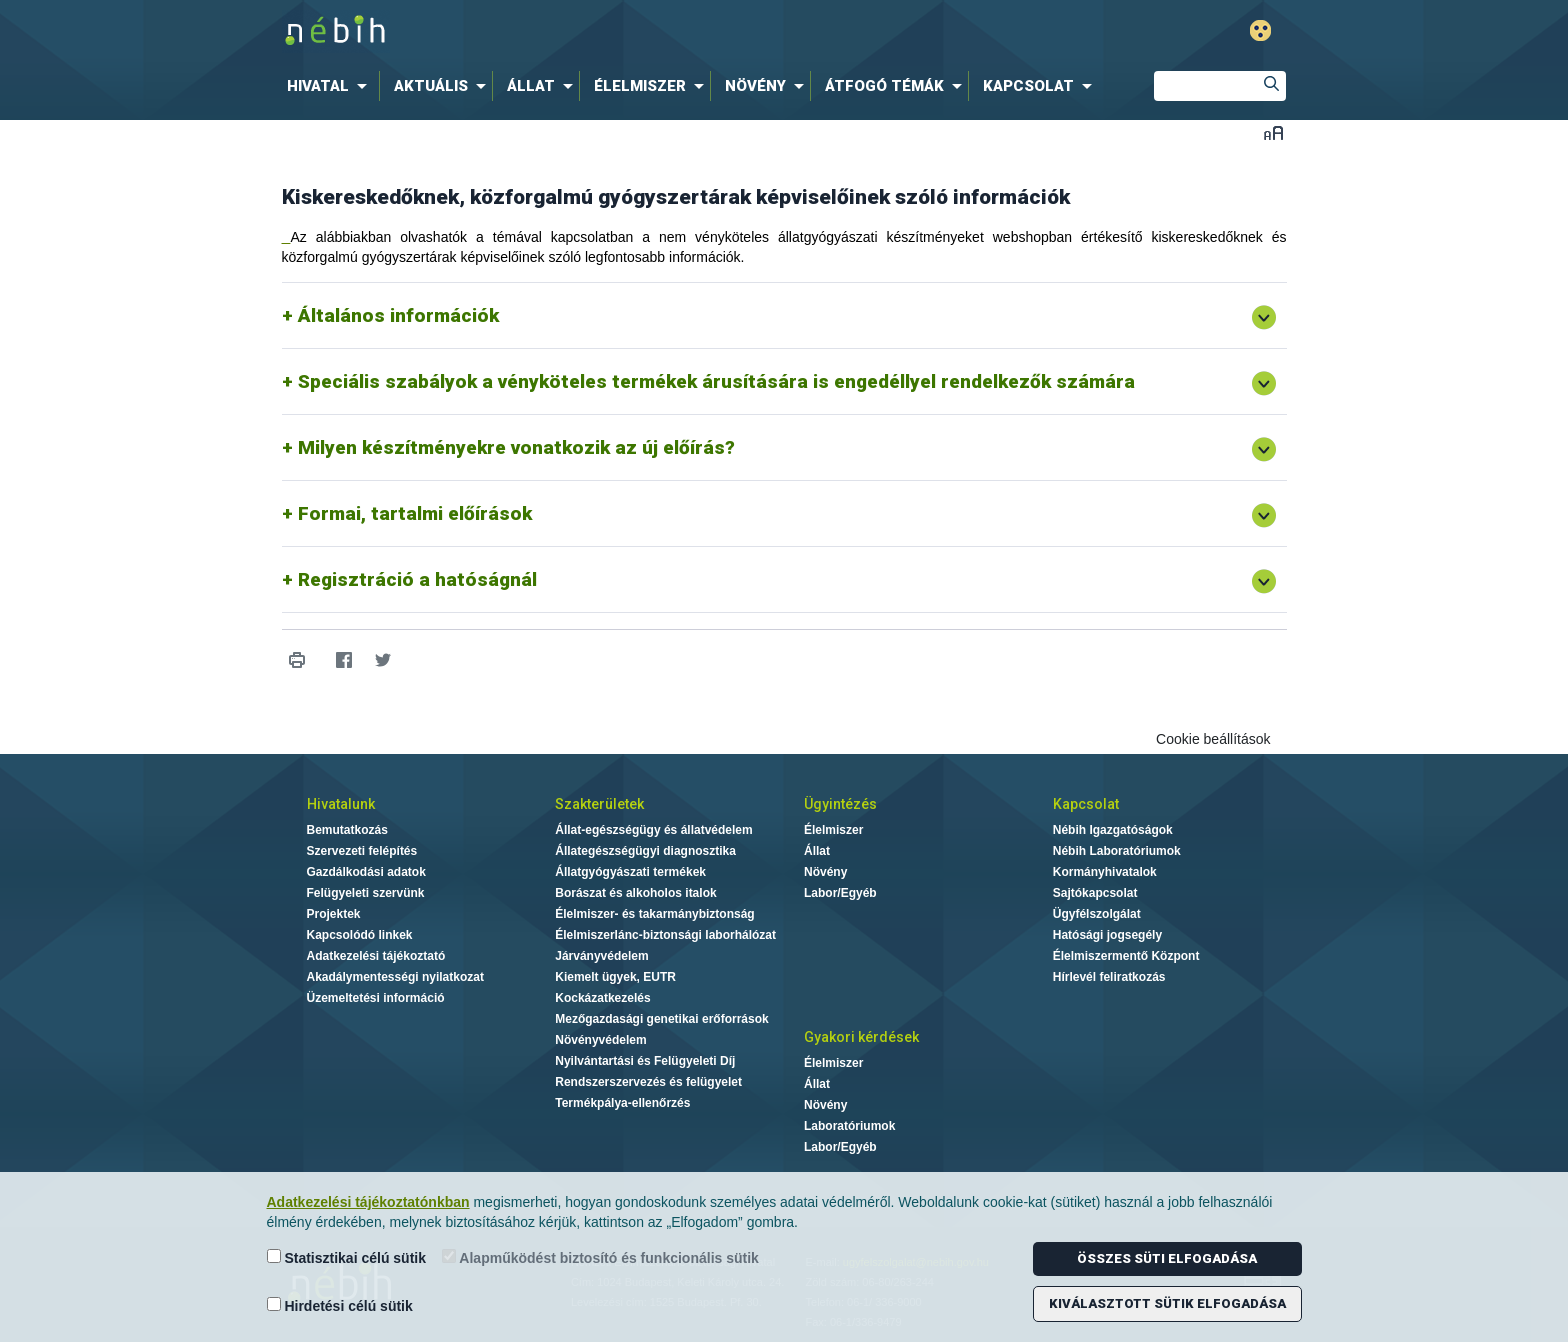 Image resolution: width=1568 pixels, height=1342 pixels. Describe the element at coordinates (347, 1257) in the screenshot. I see `Statisztikai célú sütik` at that location.